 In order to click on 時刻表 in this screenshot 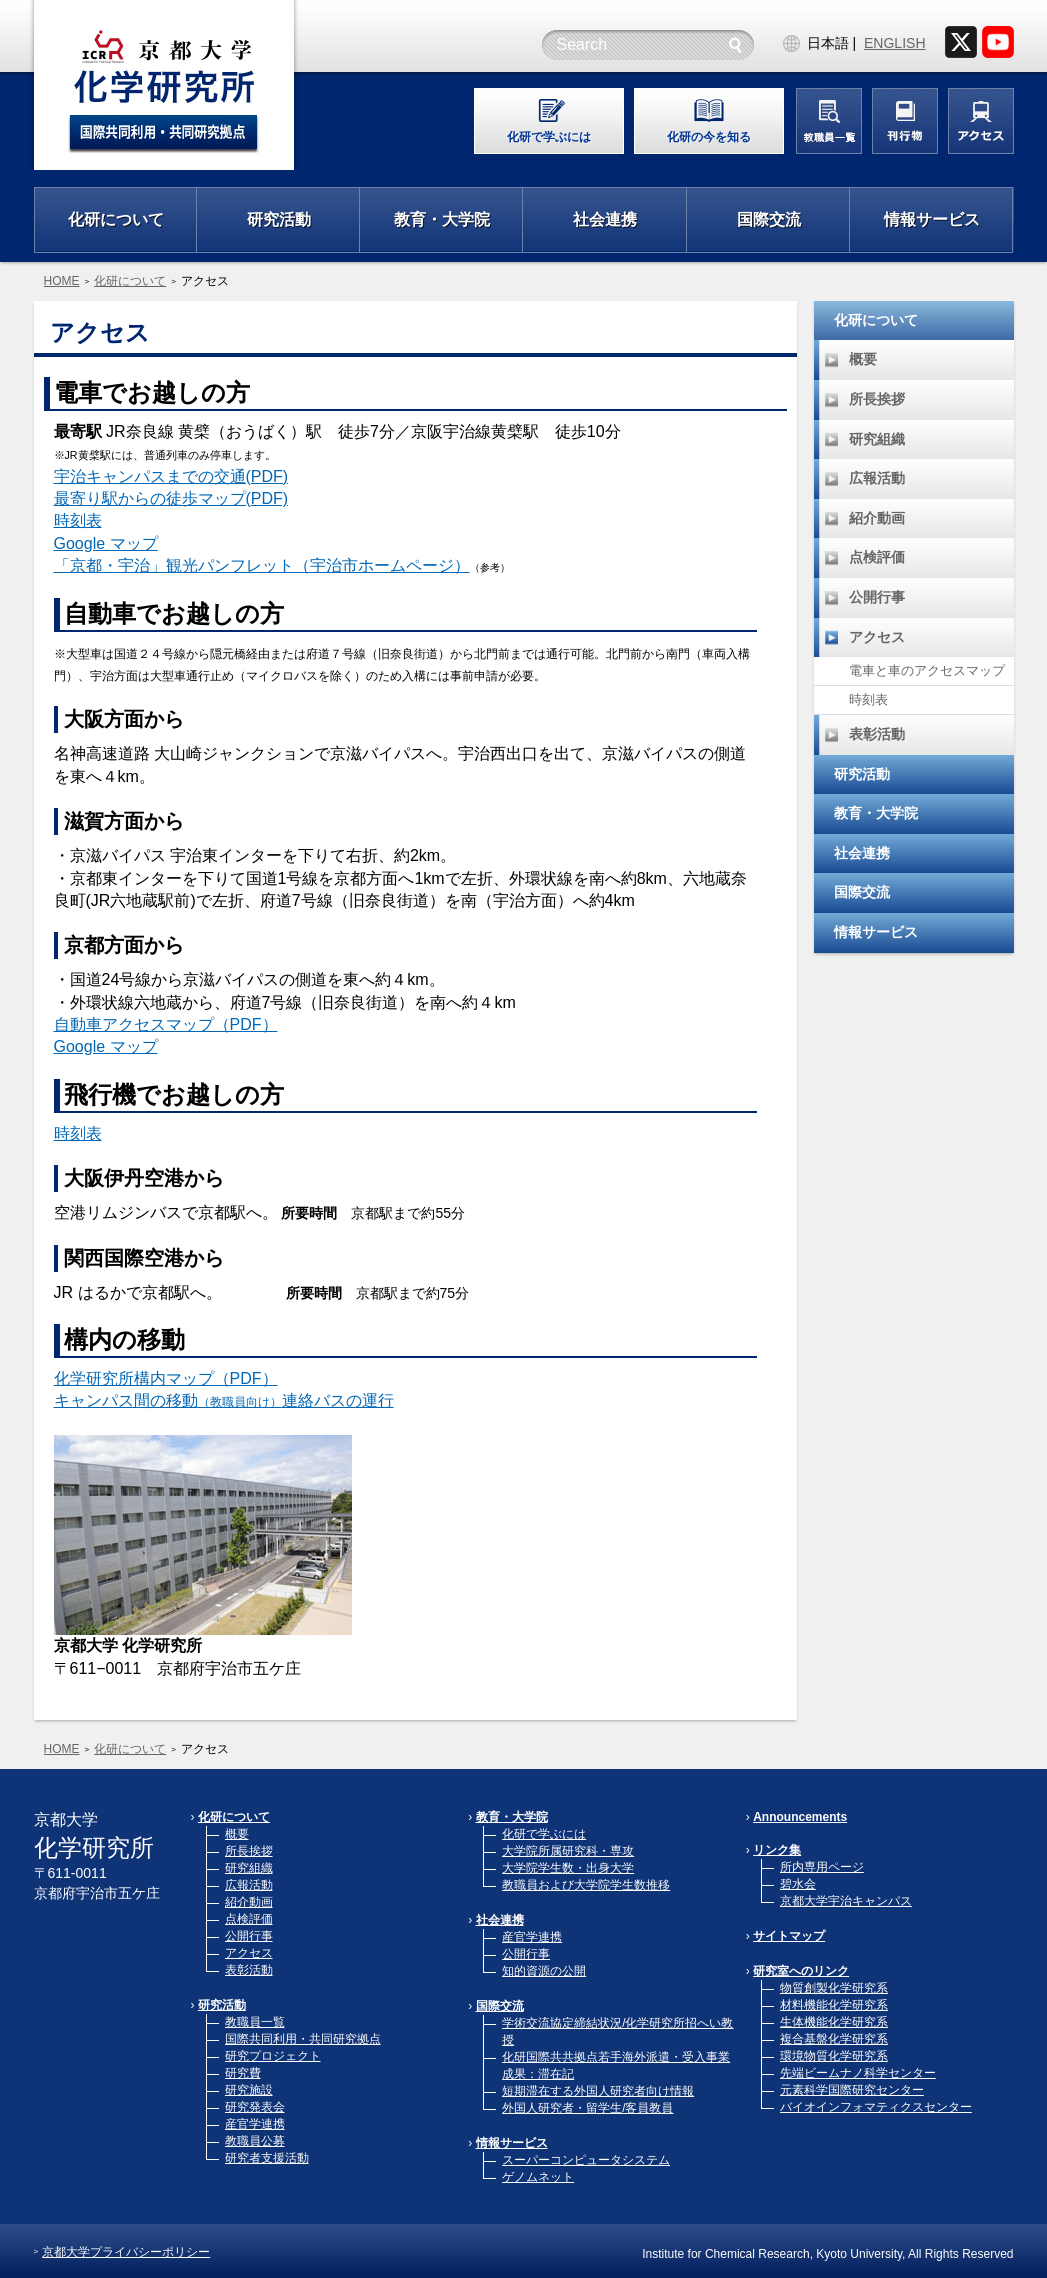, I will do `click(78, 520)`.